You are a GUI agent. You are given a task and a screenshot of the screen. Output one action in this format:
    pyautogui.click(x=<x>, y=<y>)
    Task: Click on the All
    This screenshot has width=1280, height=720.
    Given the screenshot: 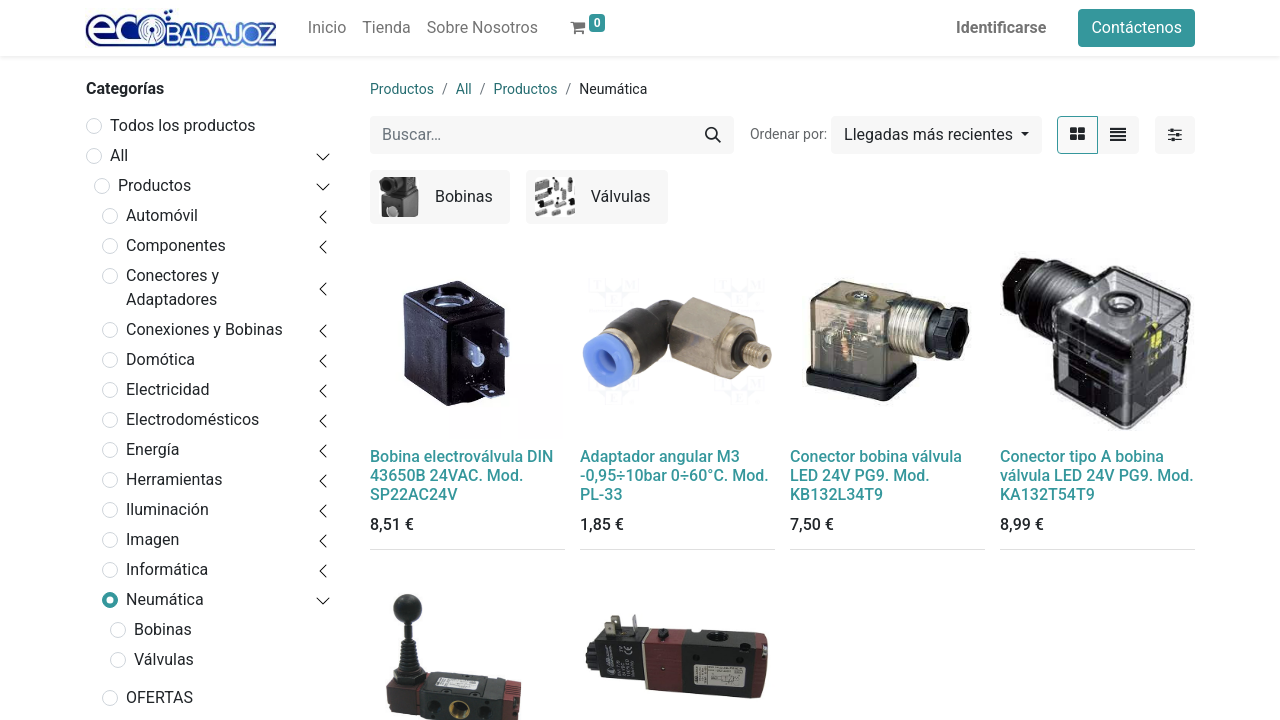 What is the action you would take?
    pyautogui.click(x=119, y=155)
    